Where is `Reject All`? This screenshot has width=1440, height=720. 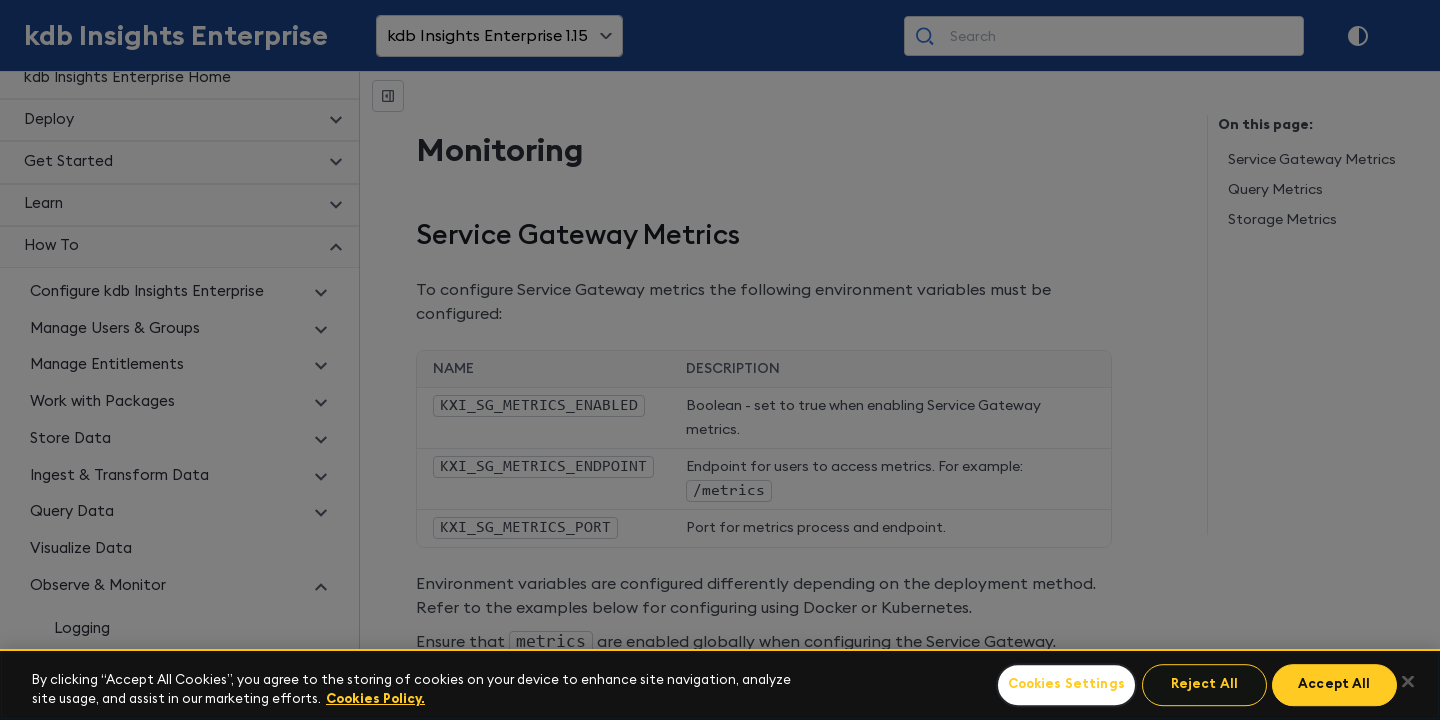
Reject All is located at coordinates (1204, 685).